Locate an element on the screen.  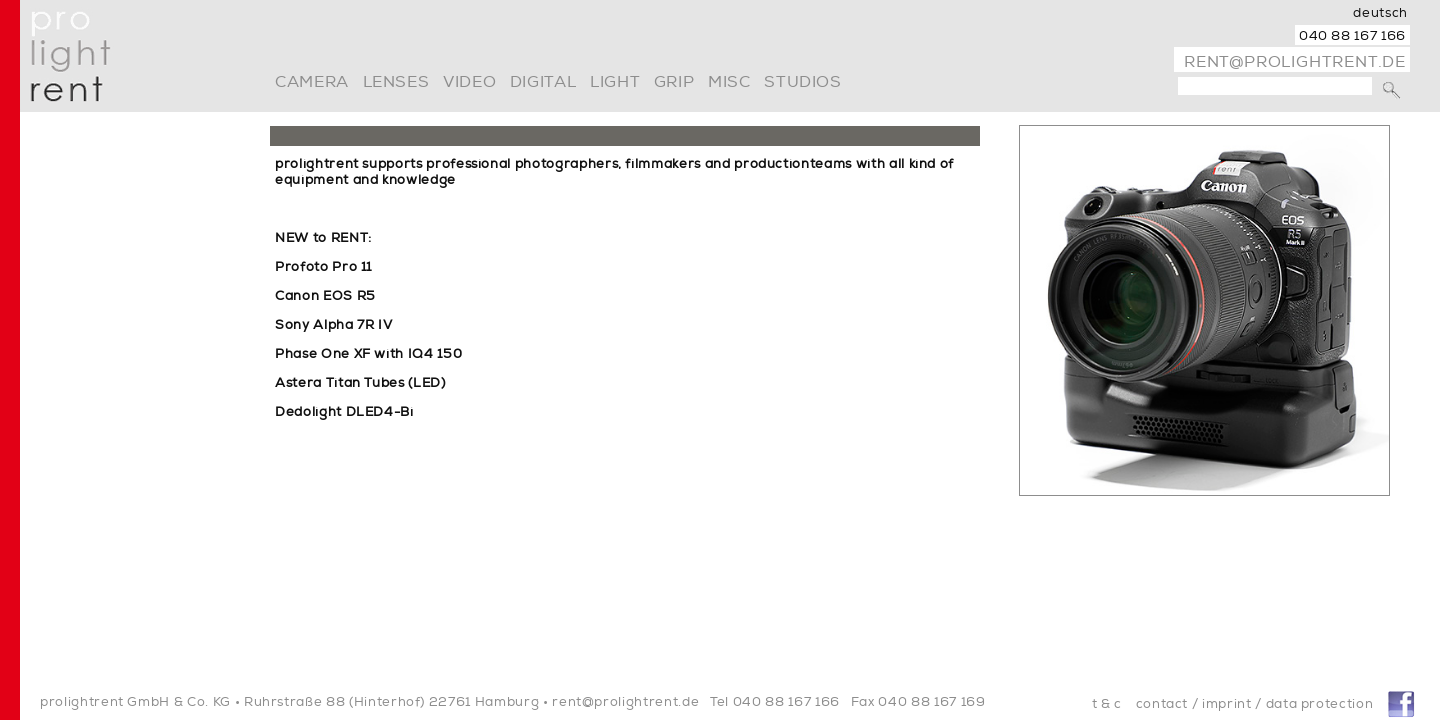
deutsch is located at coordinates (1380, 13).